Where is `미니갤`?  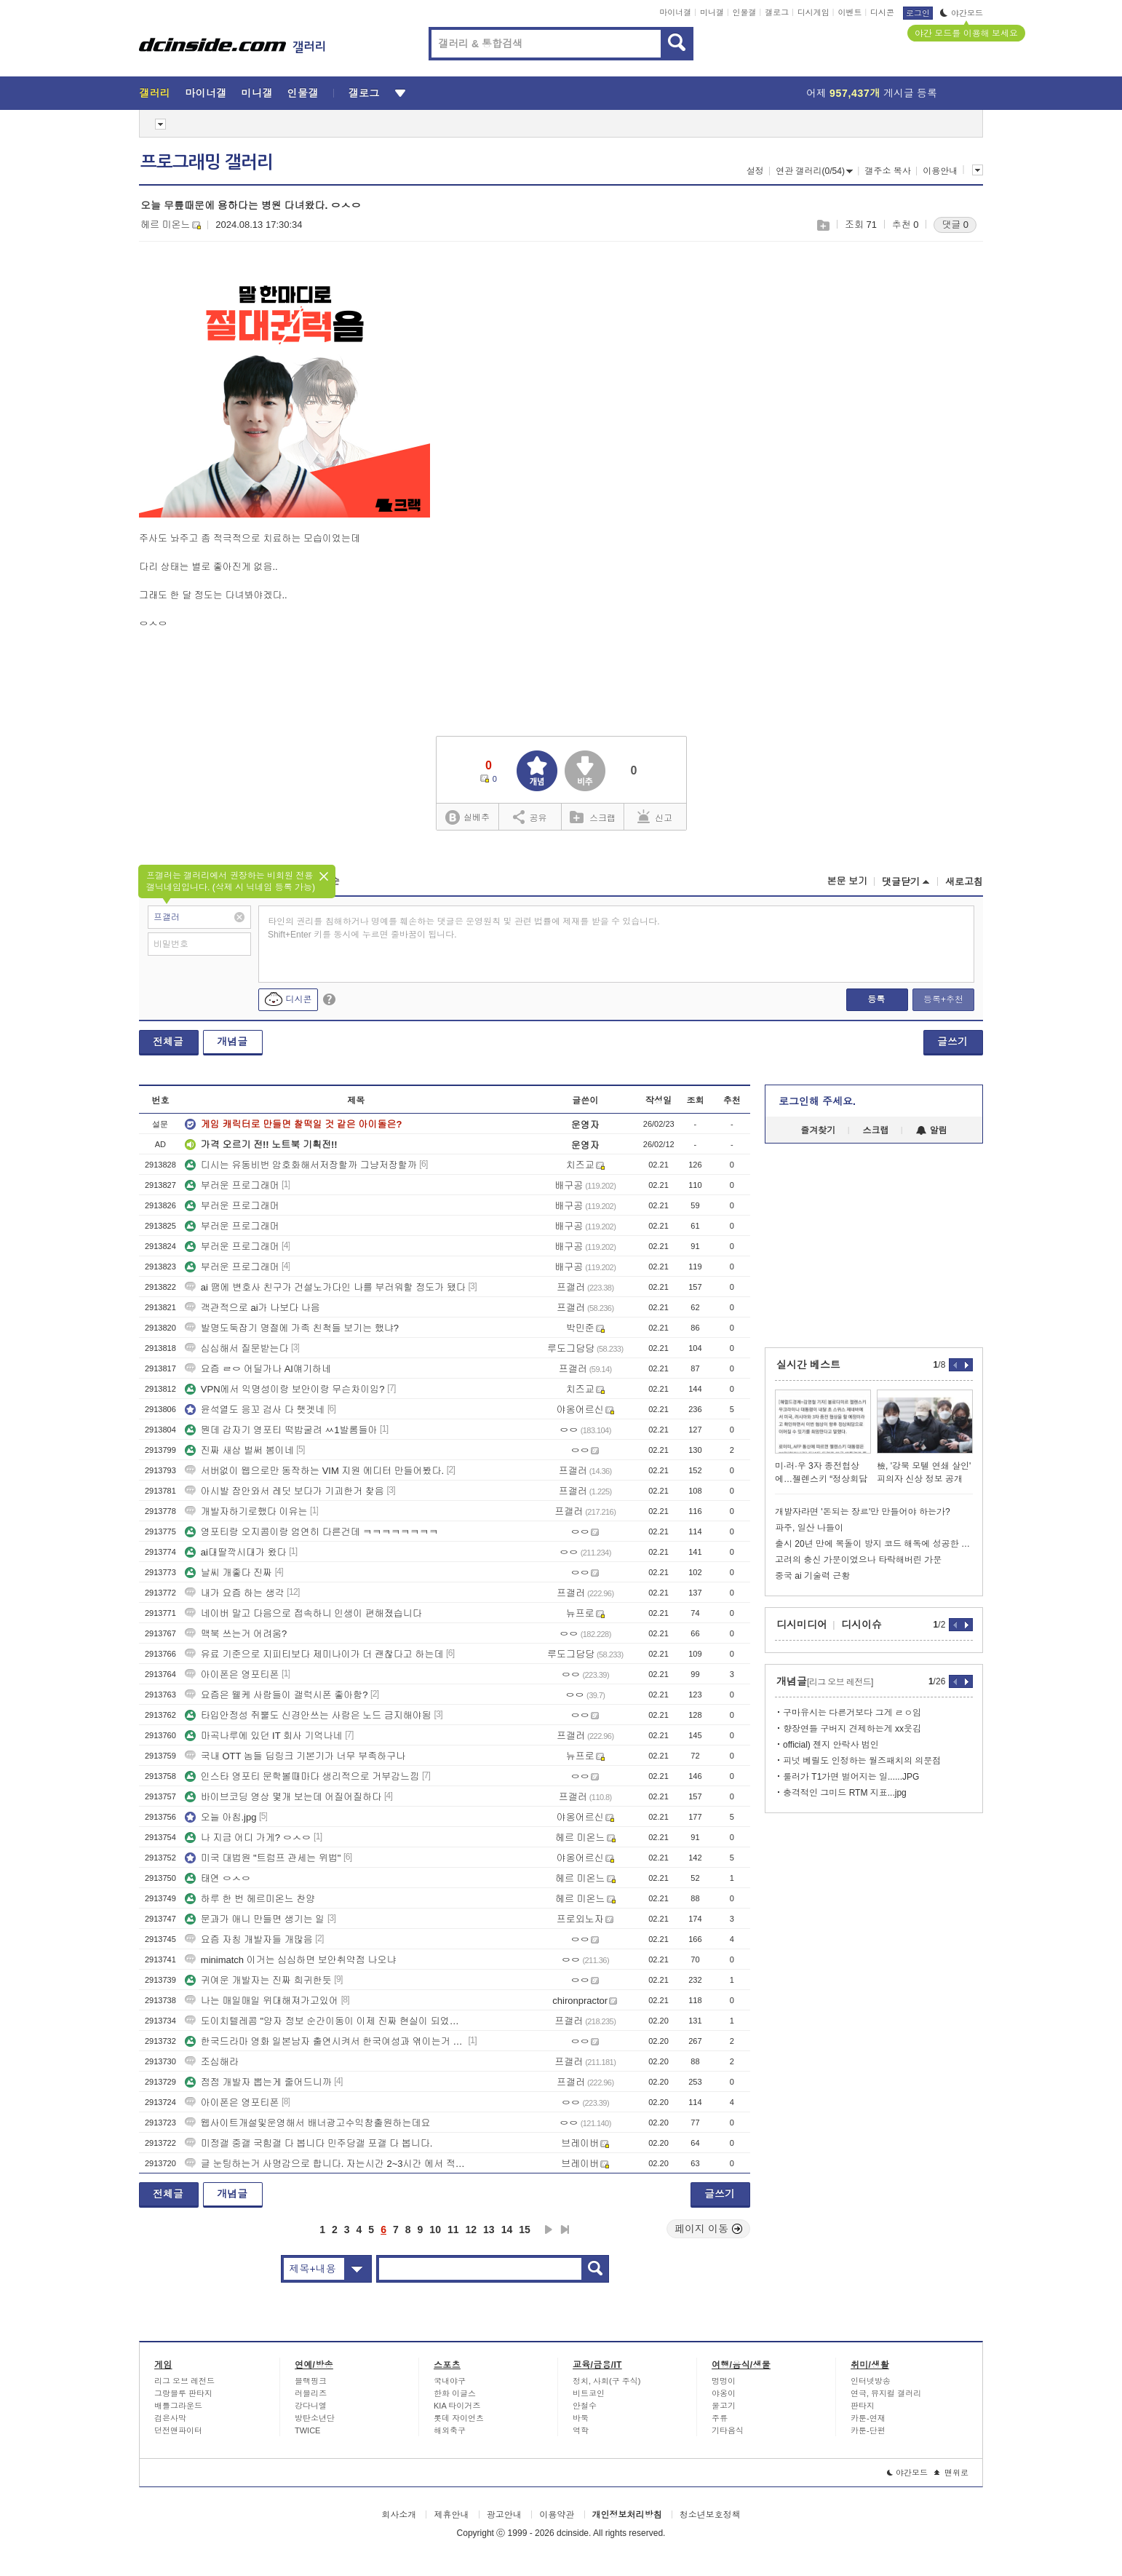 미니갤 is located at coordinates (712, 12).